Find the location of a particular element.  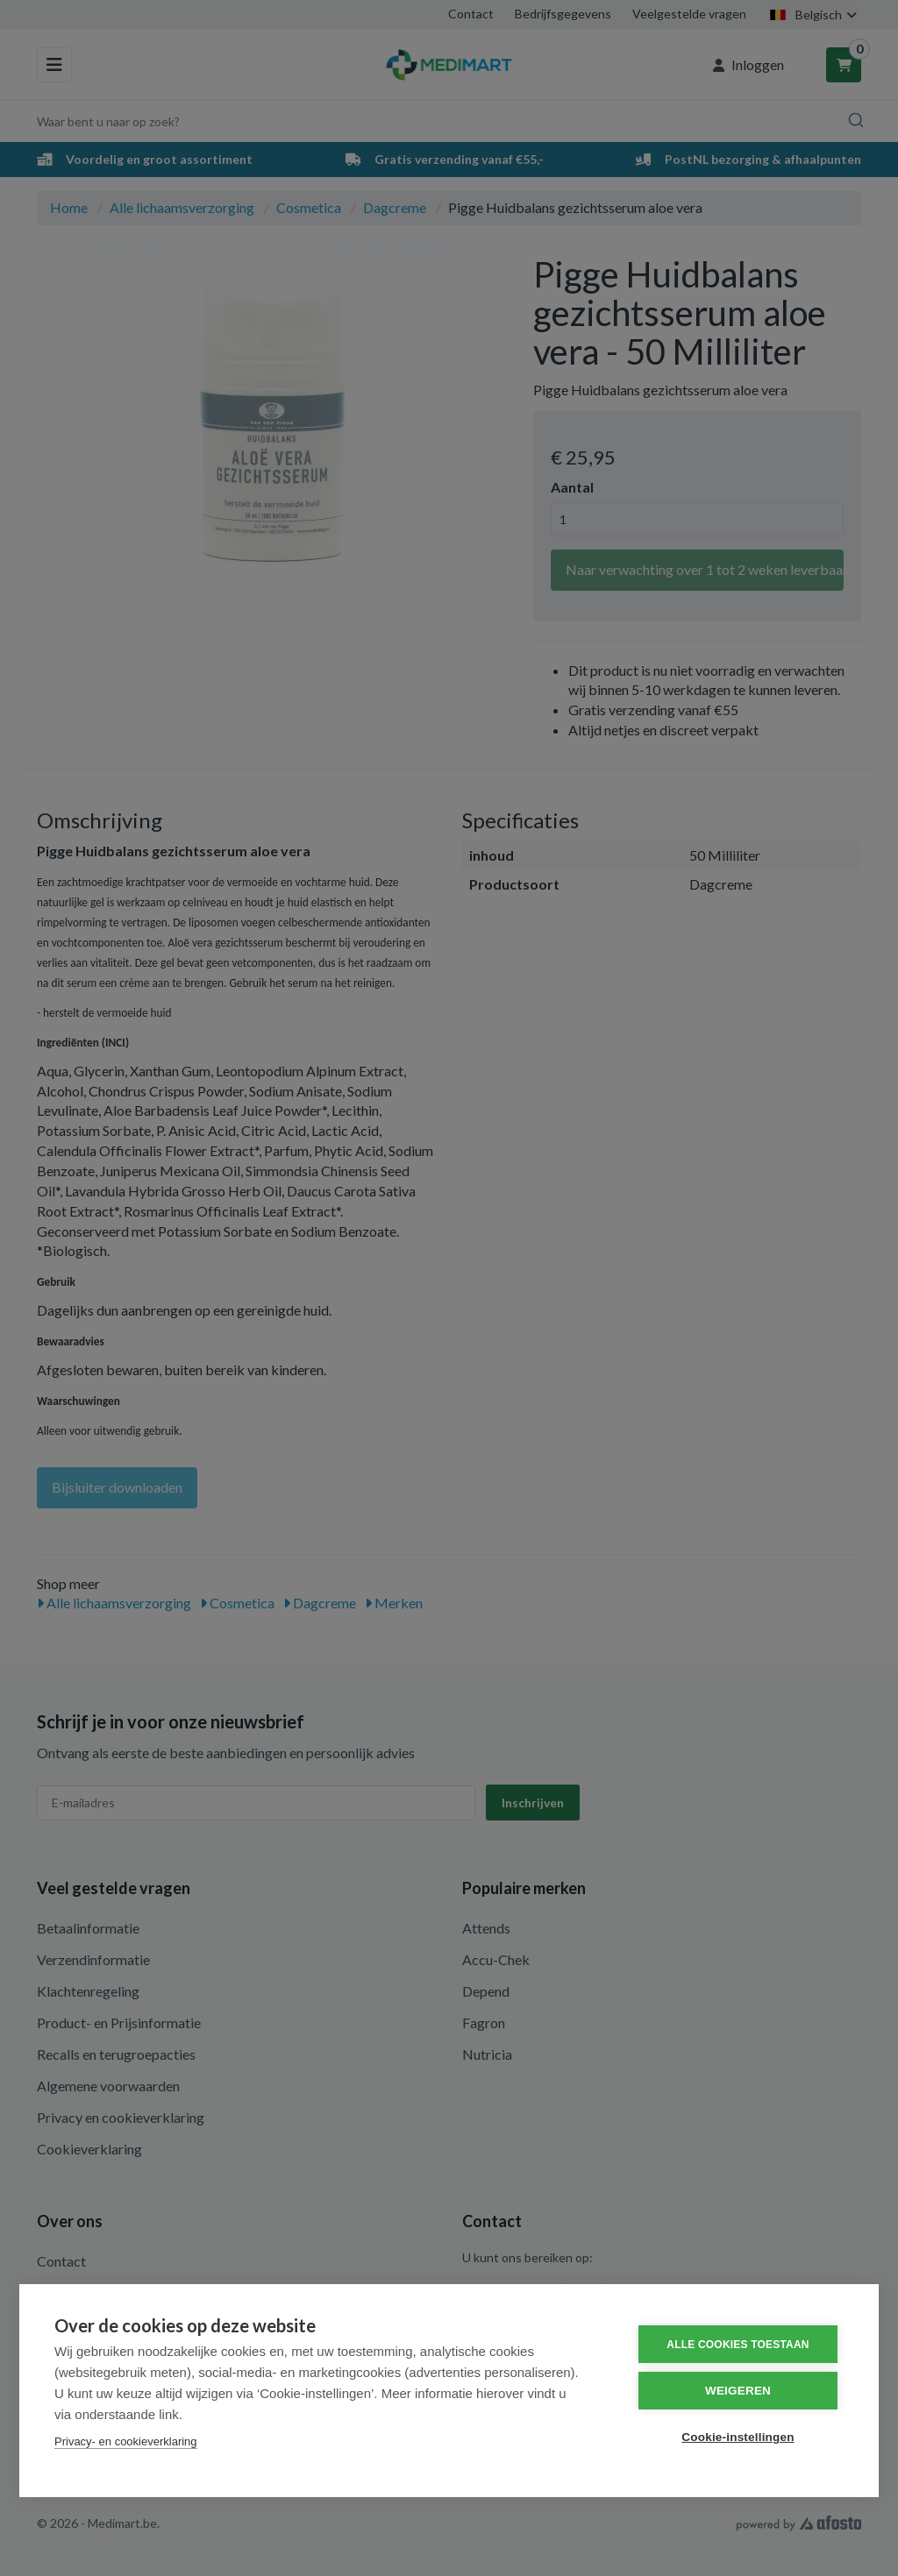

Weigeren is located at coordinates (738, 2390).